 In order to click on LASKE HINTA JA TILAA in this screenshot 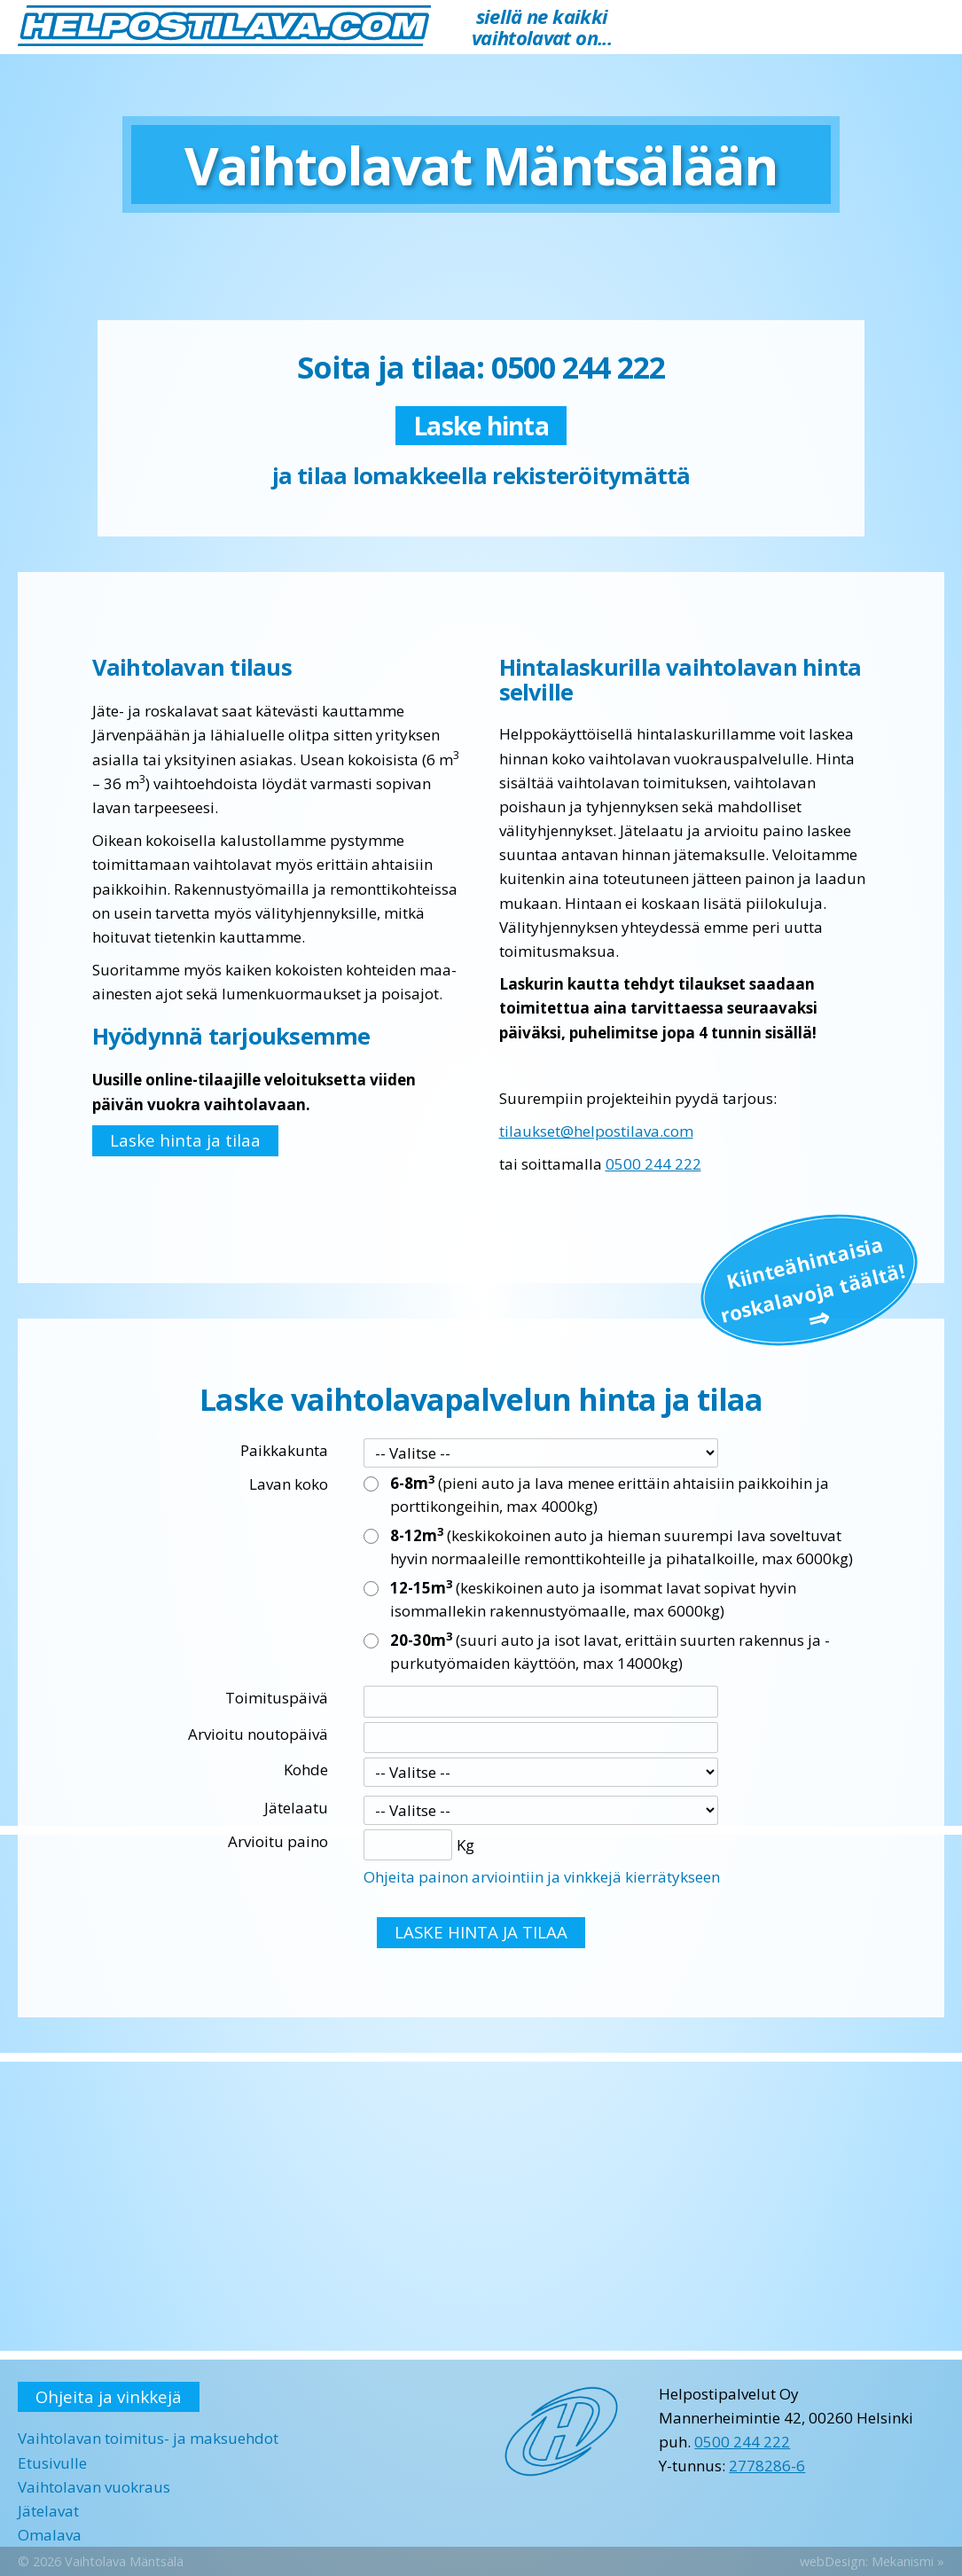, I will do `click(481, 1932)`.